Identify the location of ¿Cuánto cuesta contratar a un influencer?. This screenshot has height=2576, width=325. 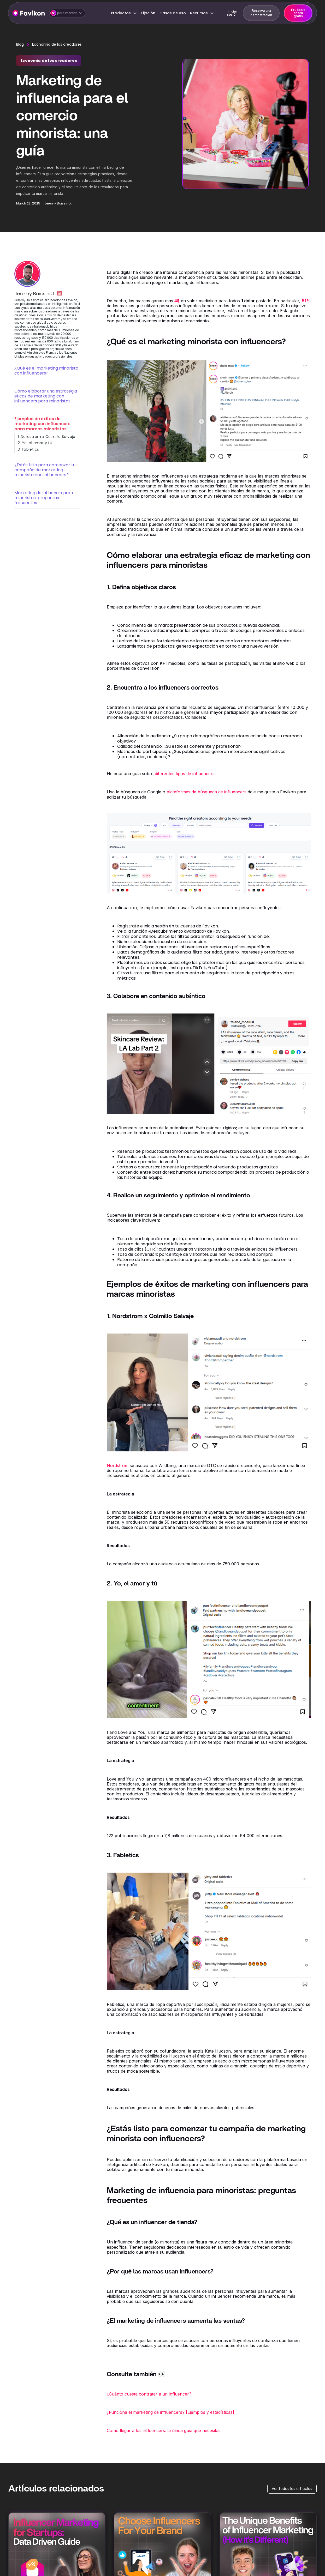
(149, 2394).